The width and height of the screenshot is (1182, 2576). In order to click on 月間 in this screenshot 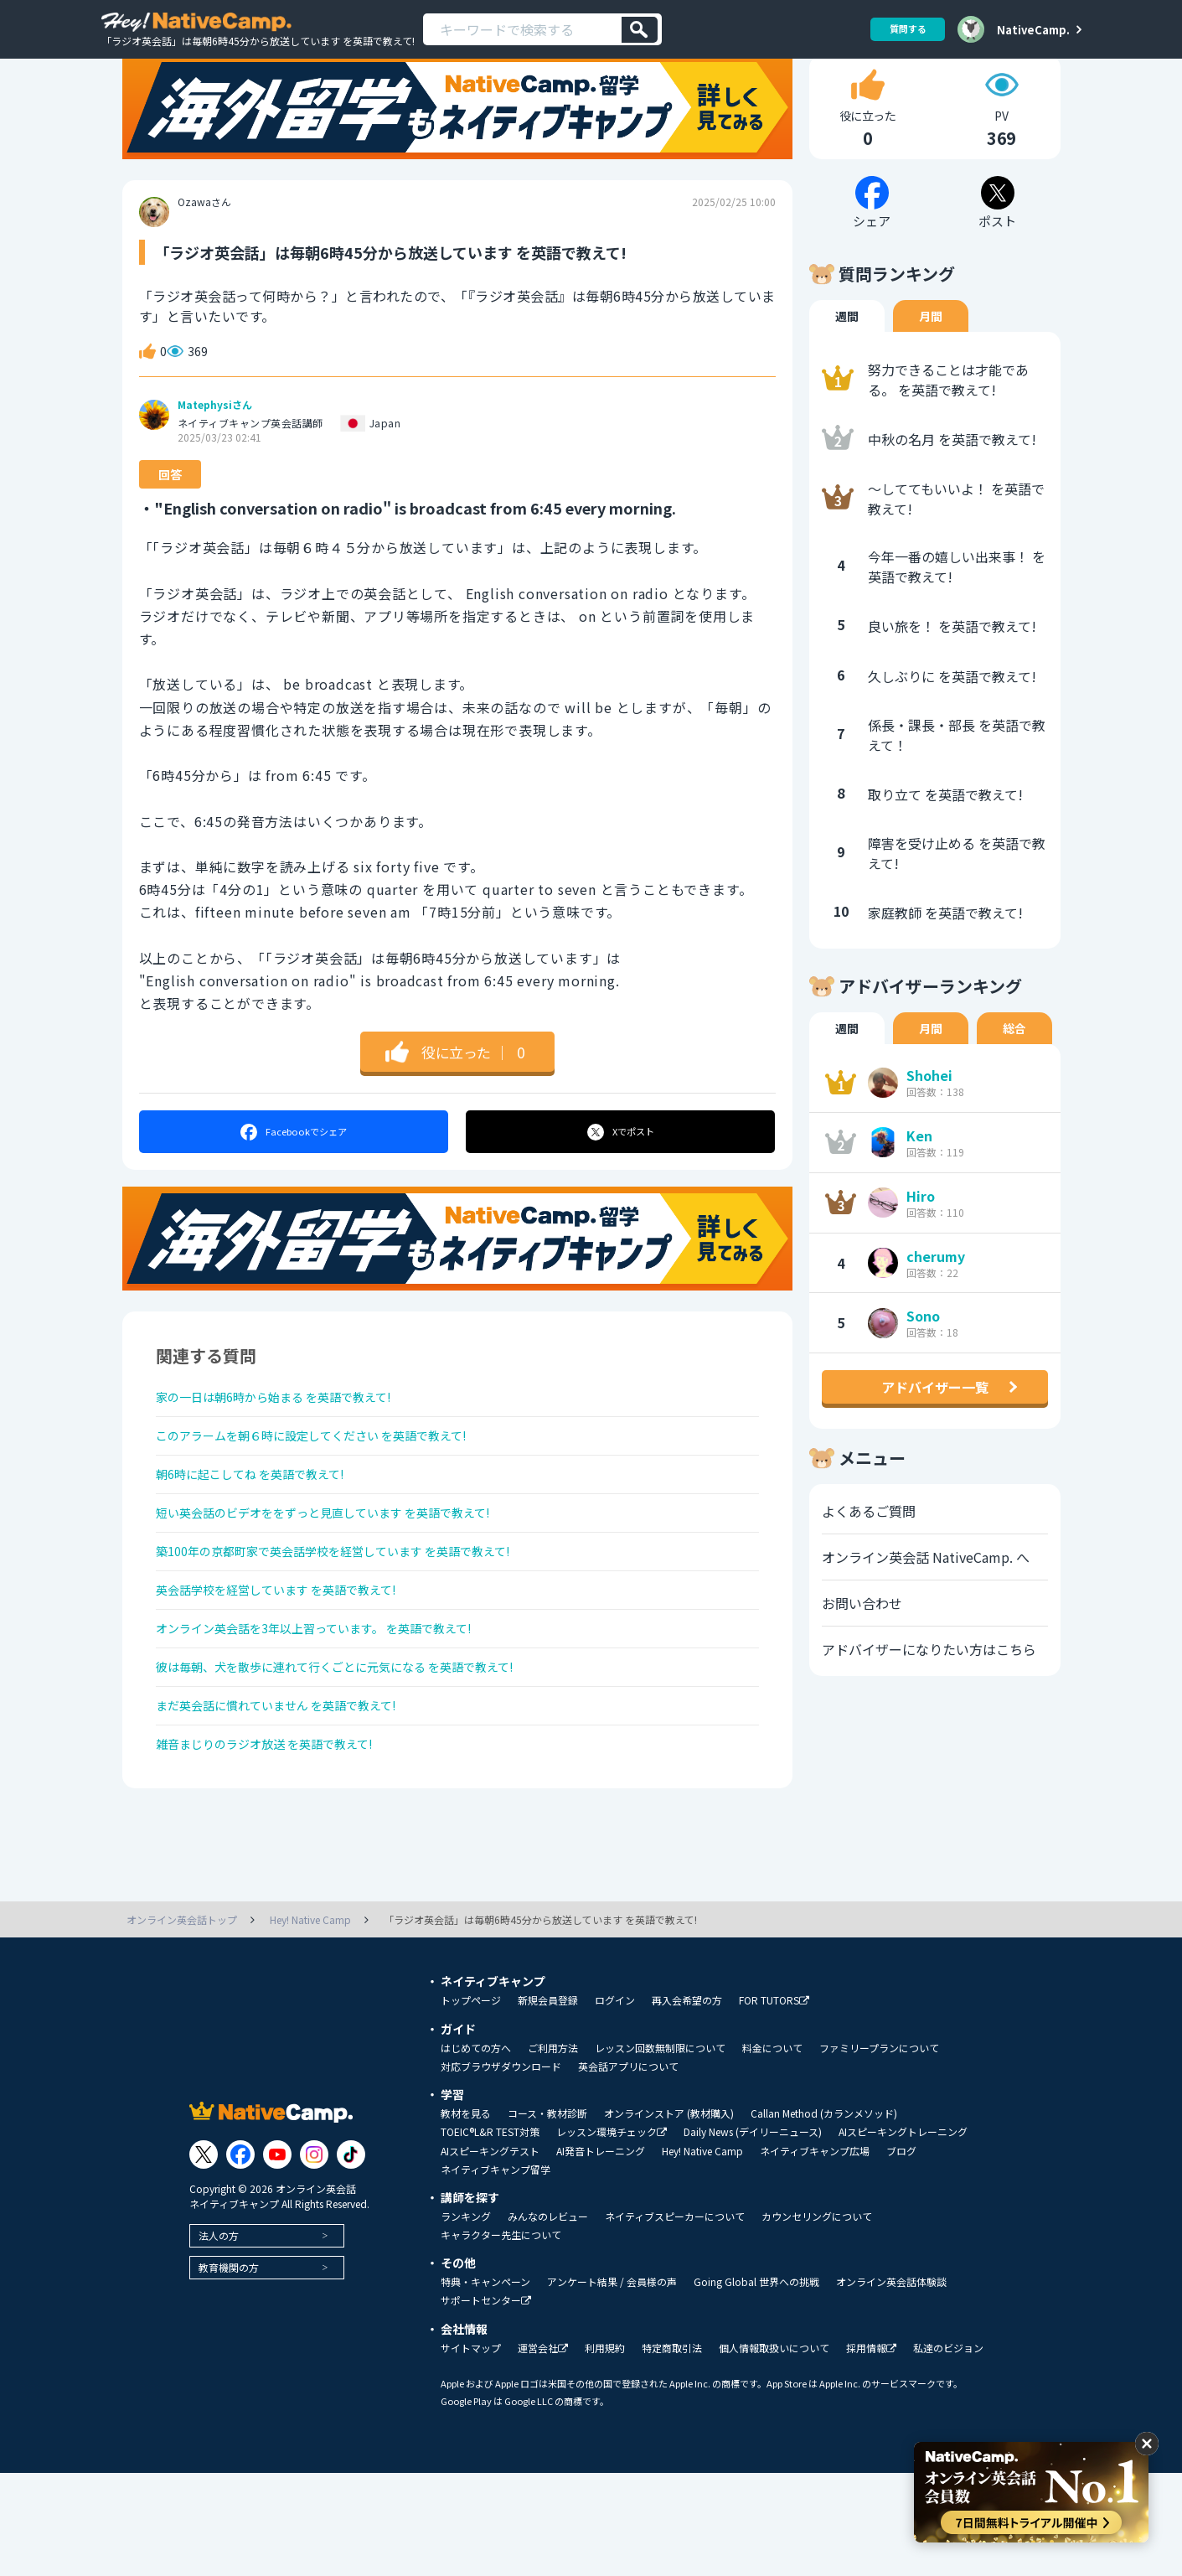, I will do `click(930, 361)`.